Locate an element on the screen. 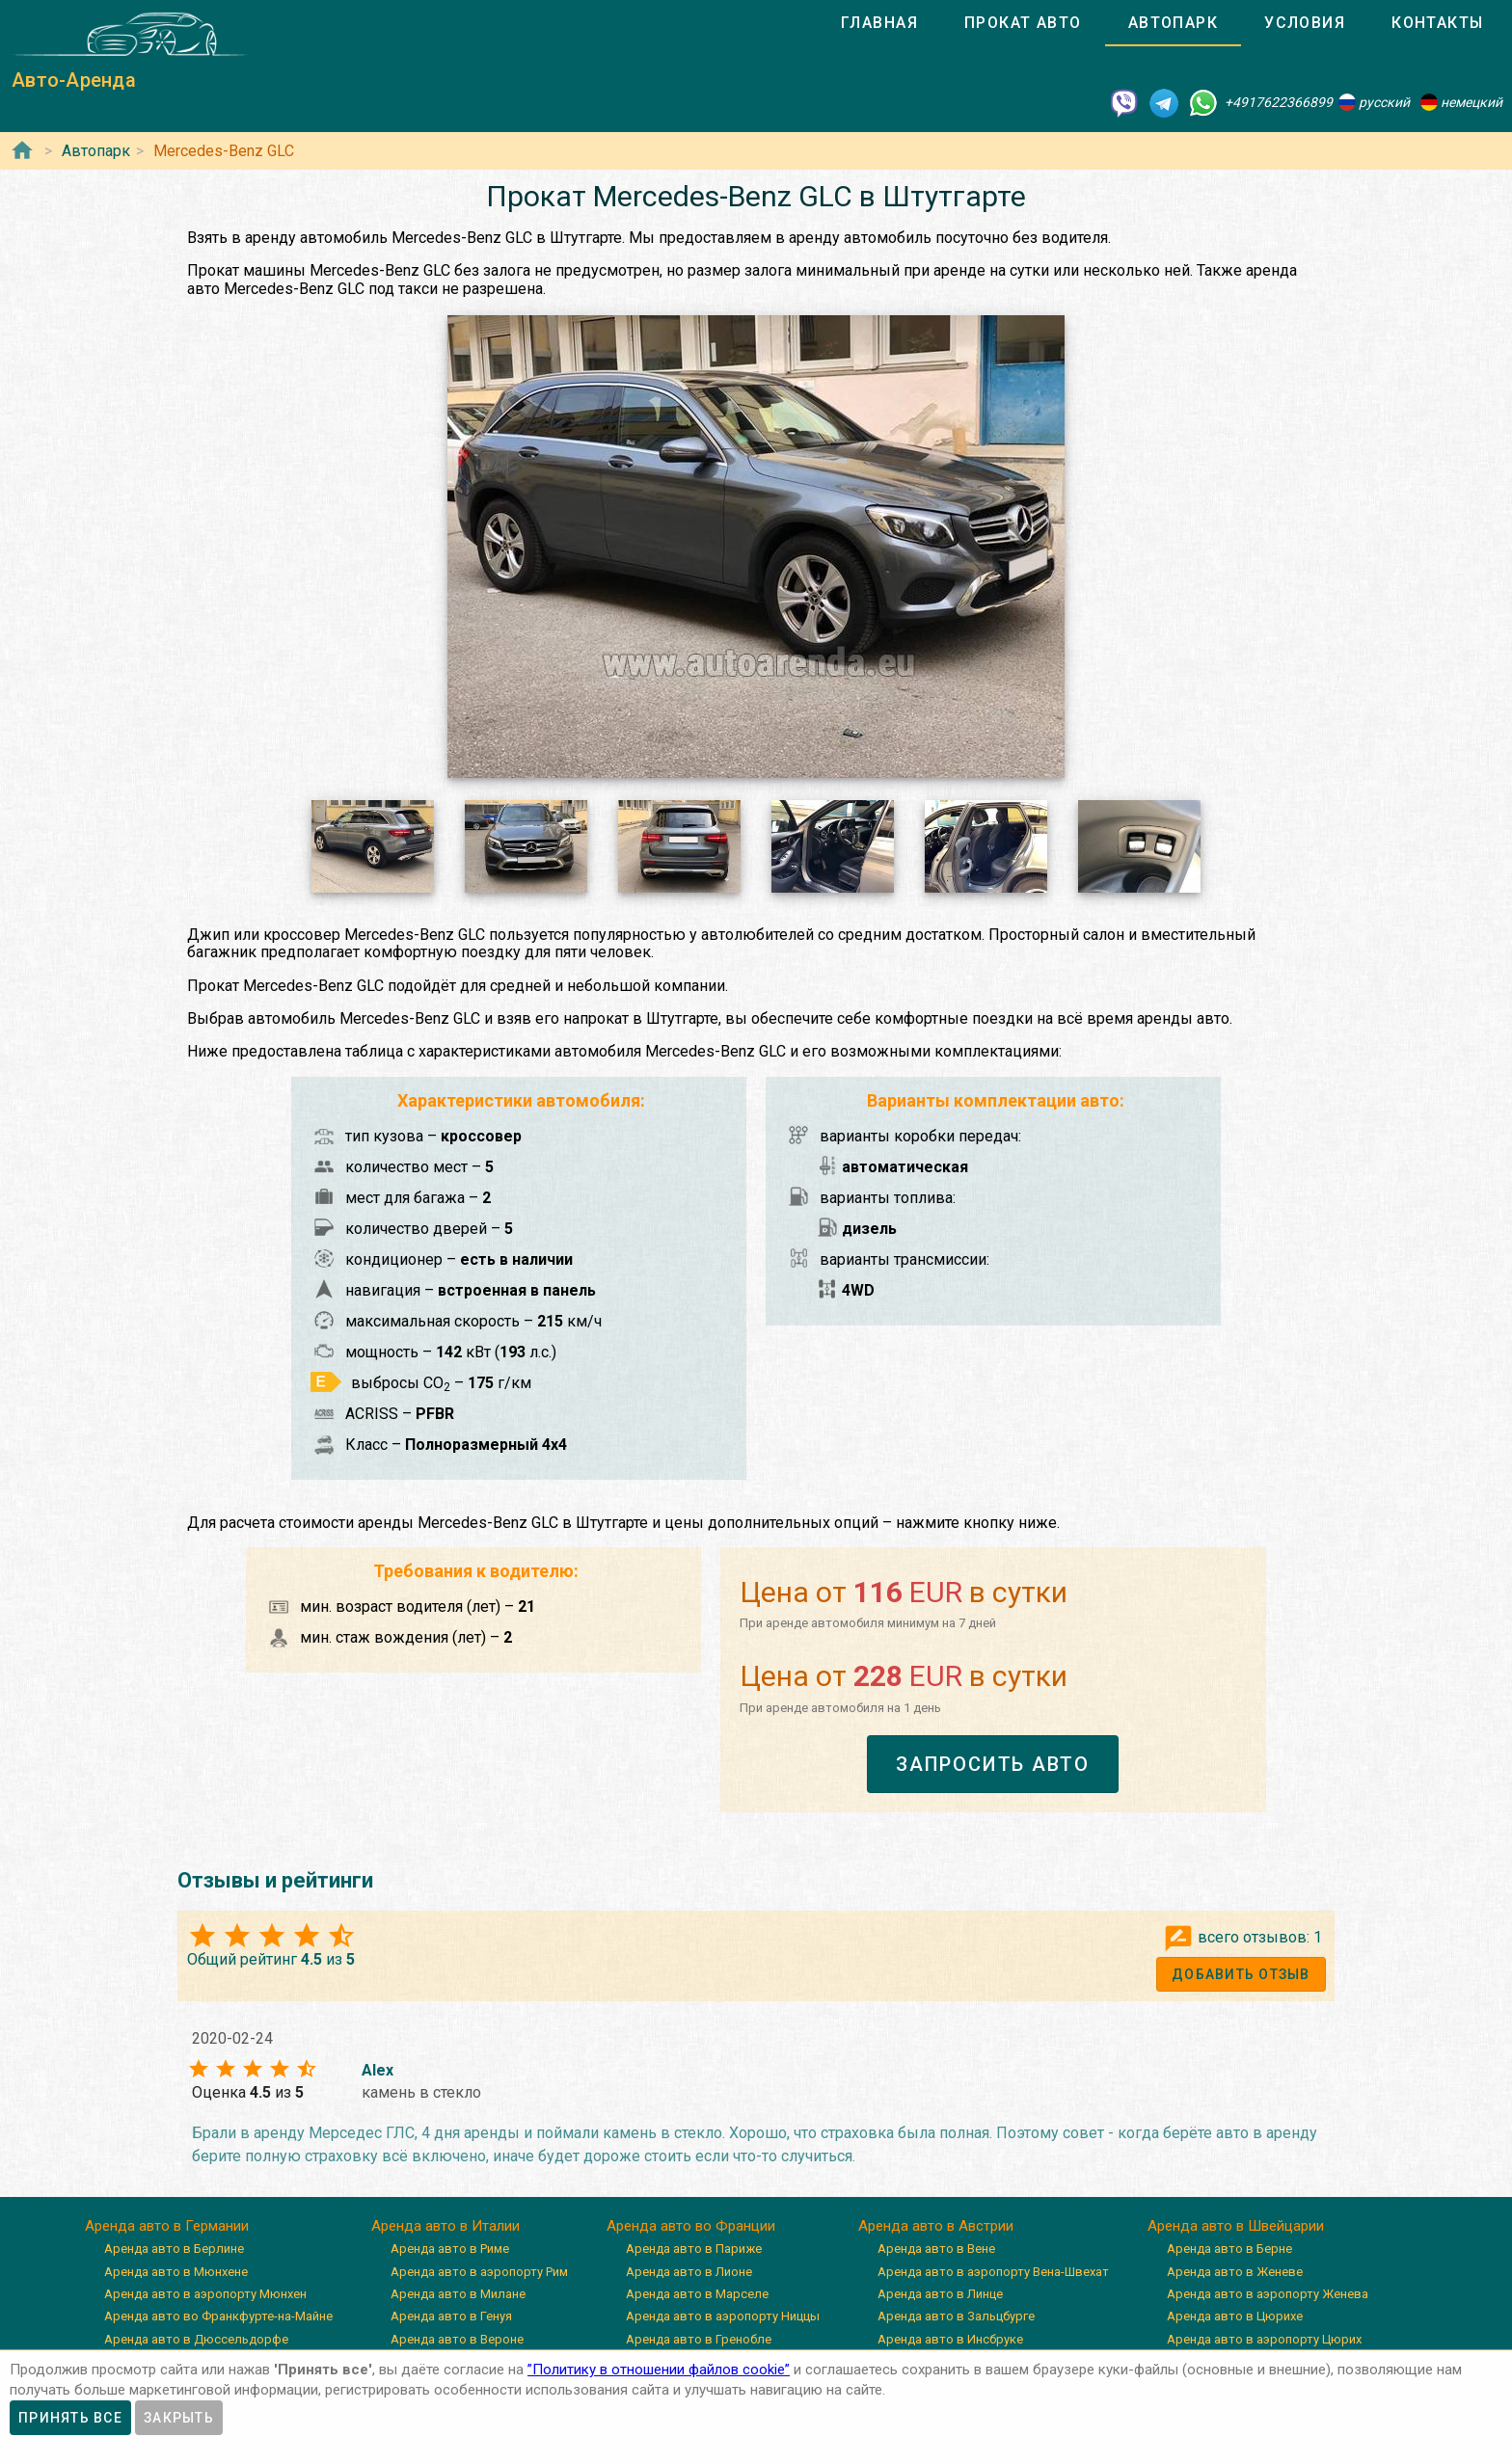 The height and width of the screenshot is (2464, 1512). Аренда авто в Берне is located at coordinates (1229, 2248).